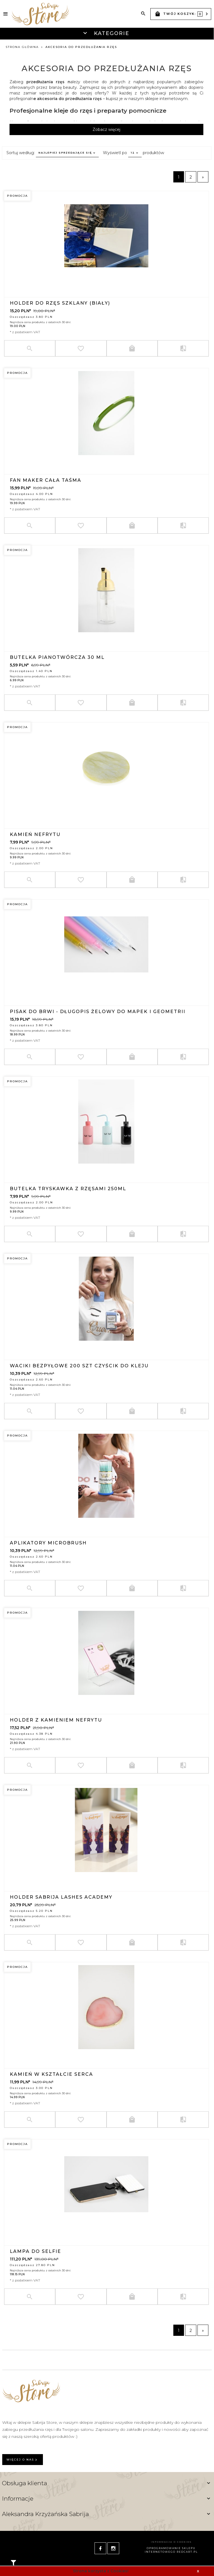 The width and height of the screenshot is (214, 2576). What do you see at coordinates (171, 2541) in the screenshot?
I see `Informacja o cookies` at bounding box center [171, 2541].